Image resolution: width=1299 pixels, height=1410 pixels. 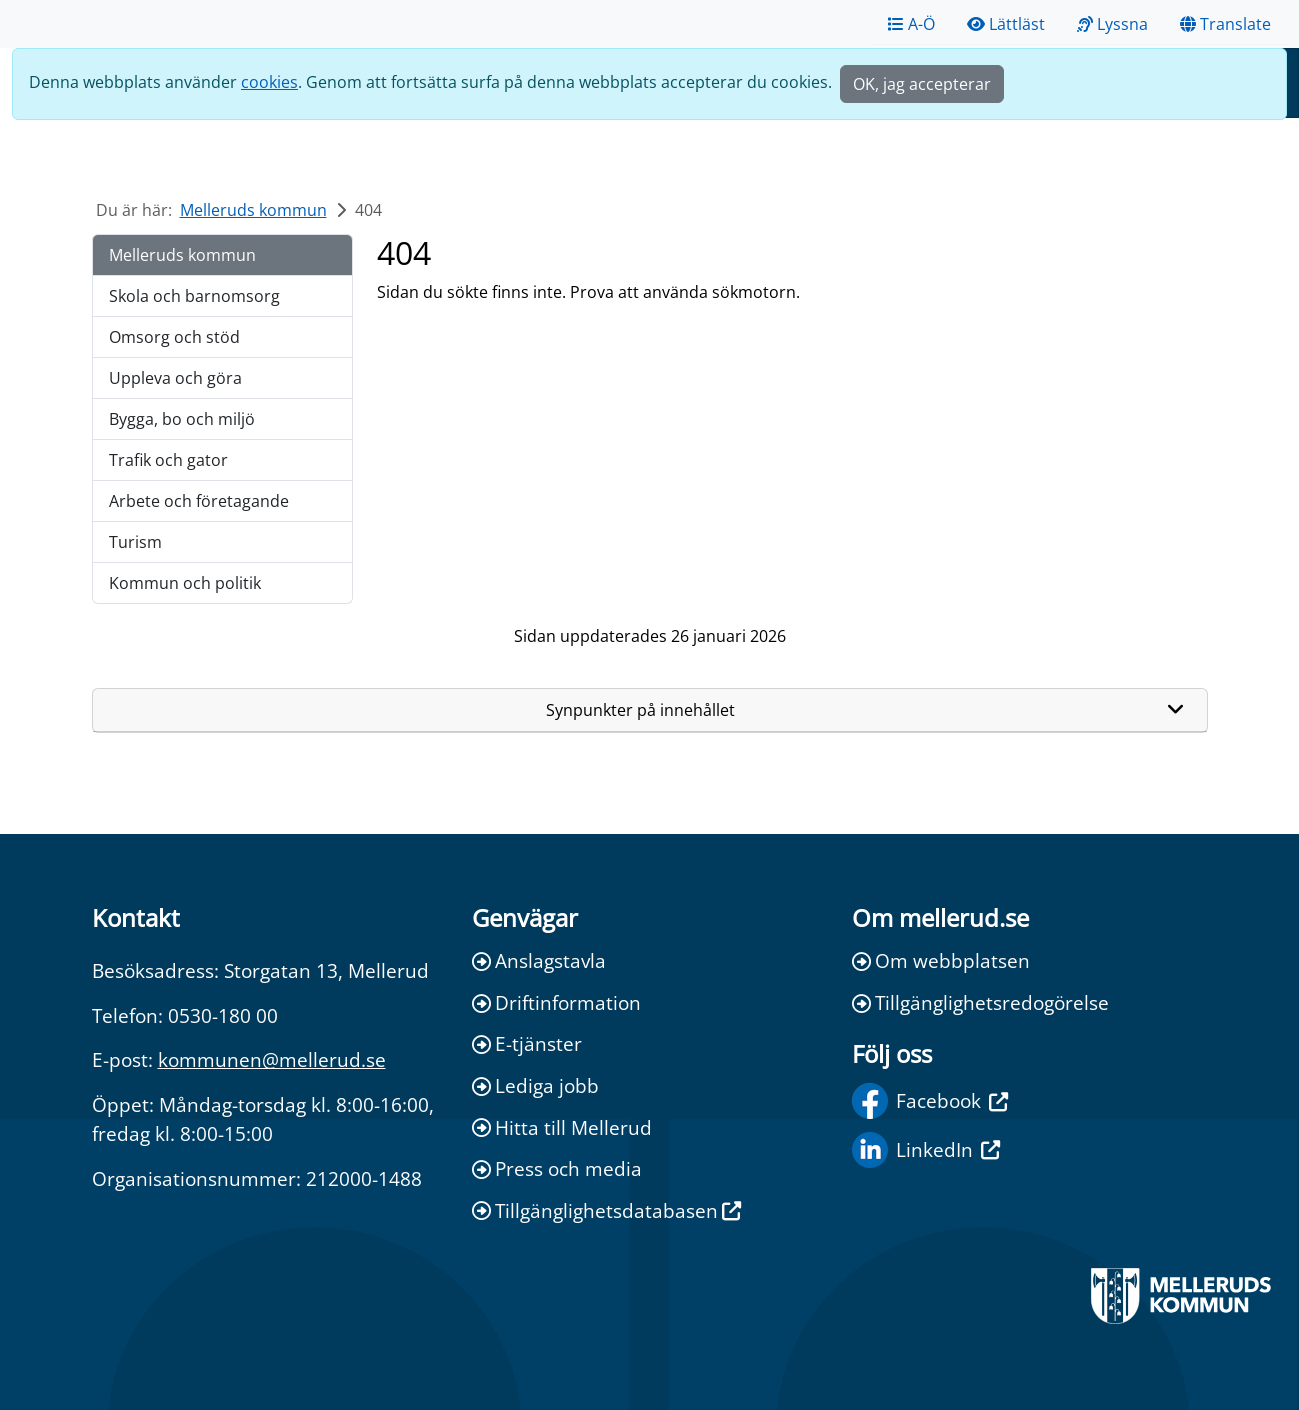 I want to click on Translate, so click(x=1225, y=24).